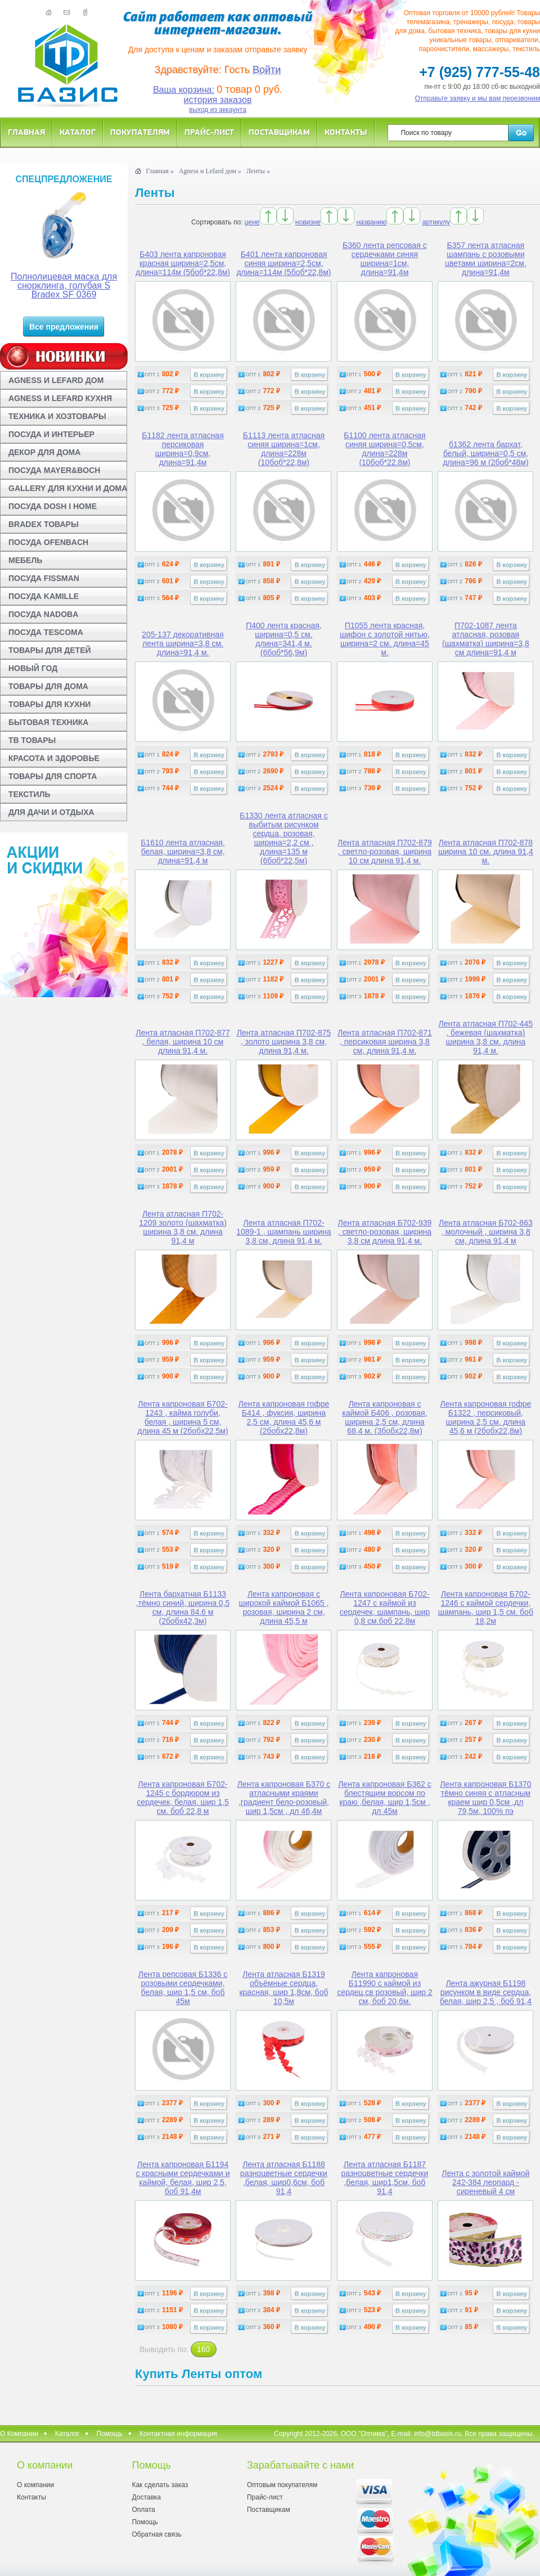  I want to click on Лента бархатная Б1133 ,тёмно синий, ширина 0,5 см, длина 84.6 м (2бобx42,3м), so click(183, 1607).